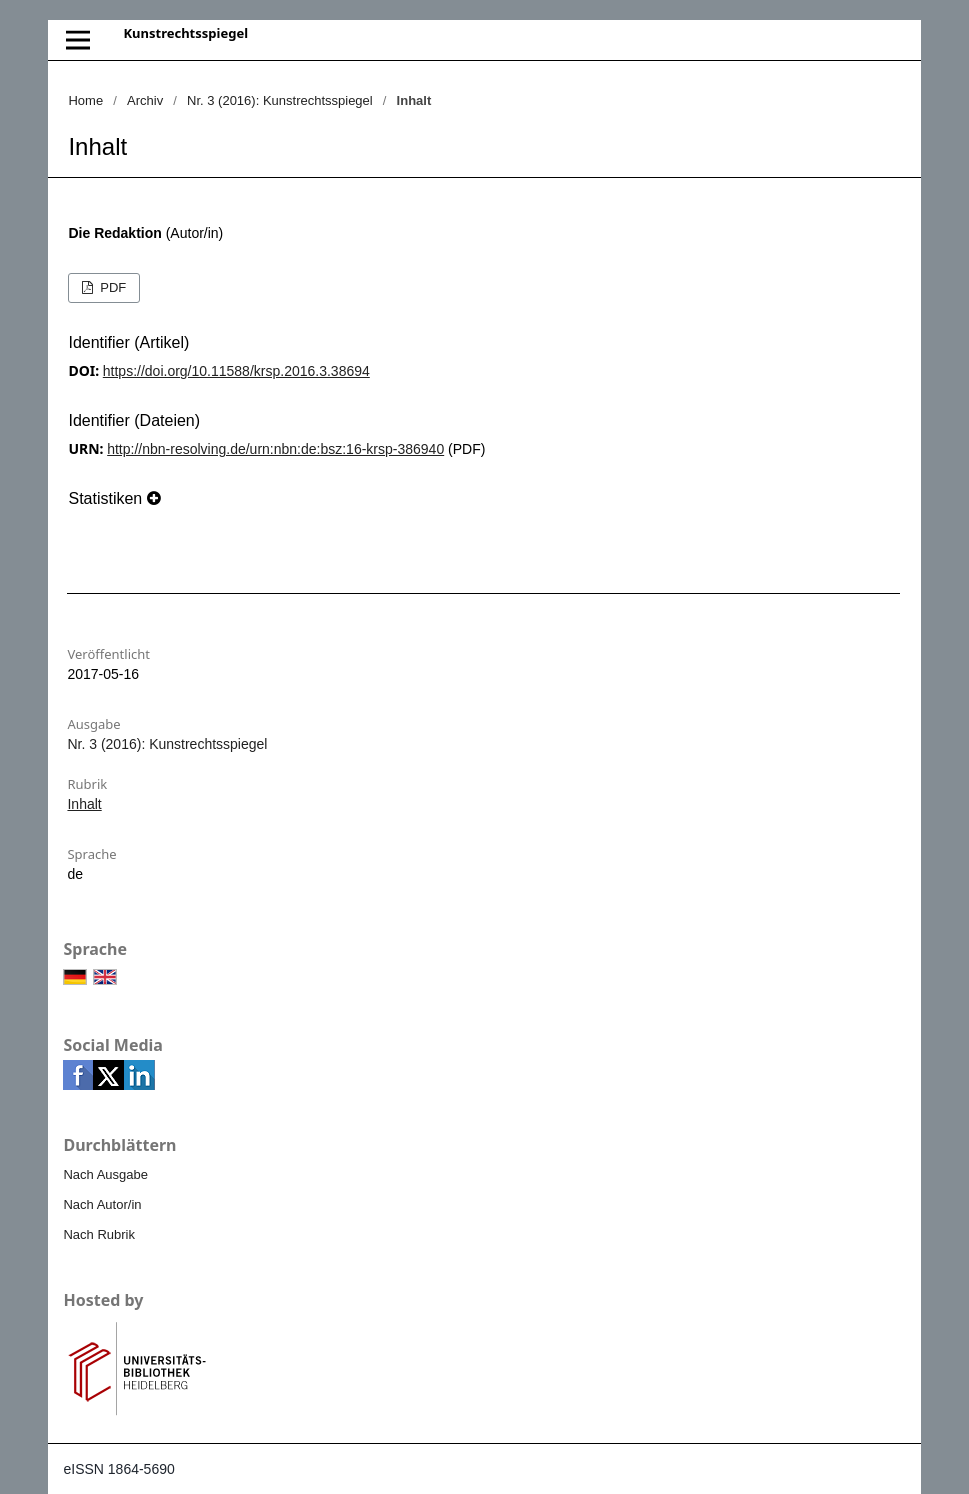  Describe the element at coordinates (236, 371) in the screenshot. I see `https://doi.org/10.11588/krsp.2016.3.38694` at that location.